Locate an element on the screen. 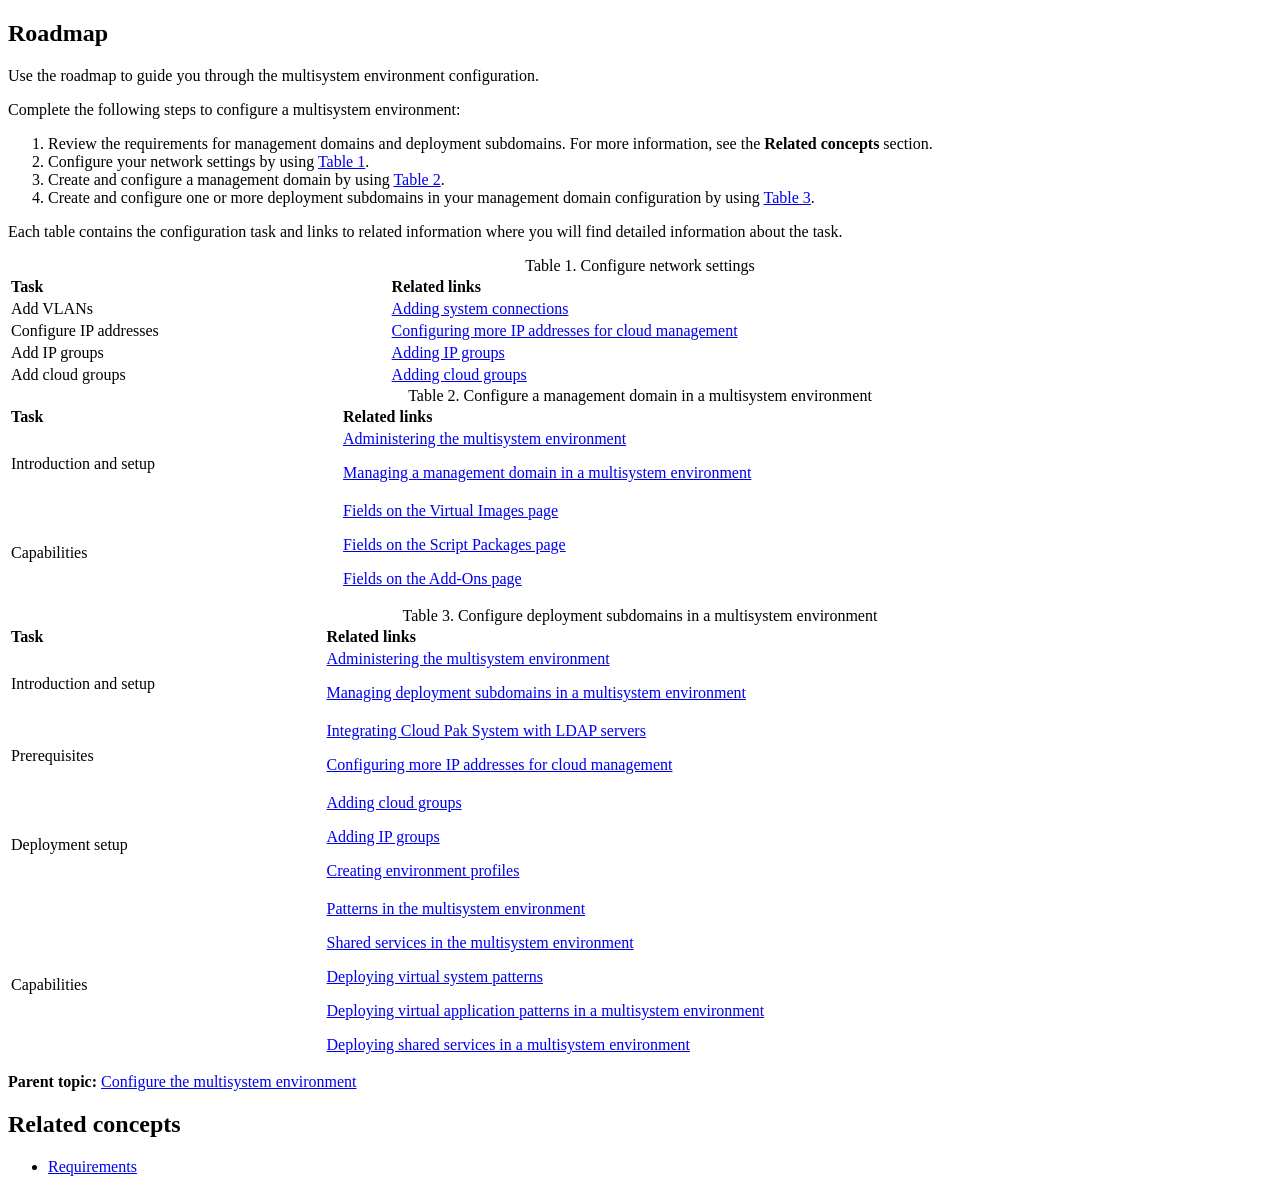 This screenshot has width=1280, height=1192. Fields on the Add-Ons page is located at coordinates (432, 578).